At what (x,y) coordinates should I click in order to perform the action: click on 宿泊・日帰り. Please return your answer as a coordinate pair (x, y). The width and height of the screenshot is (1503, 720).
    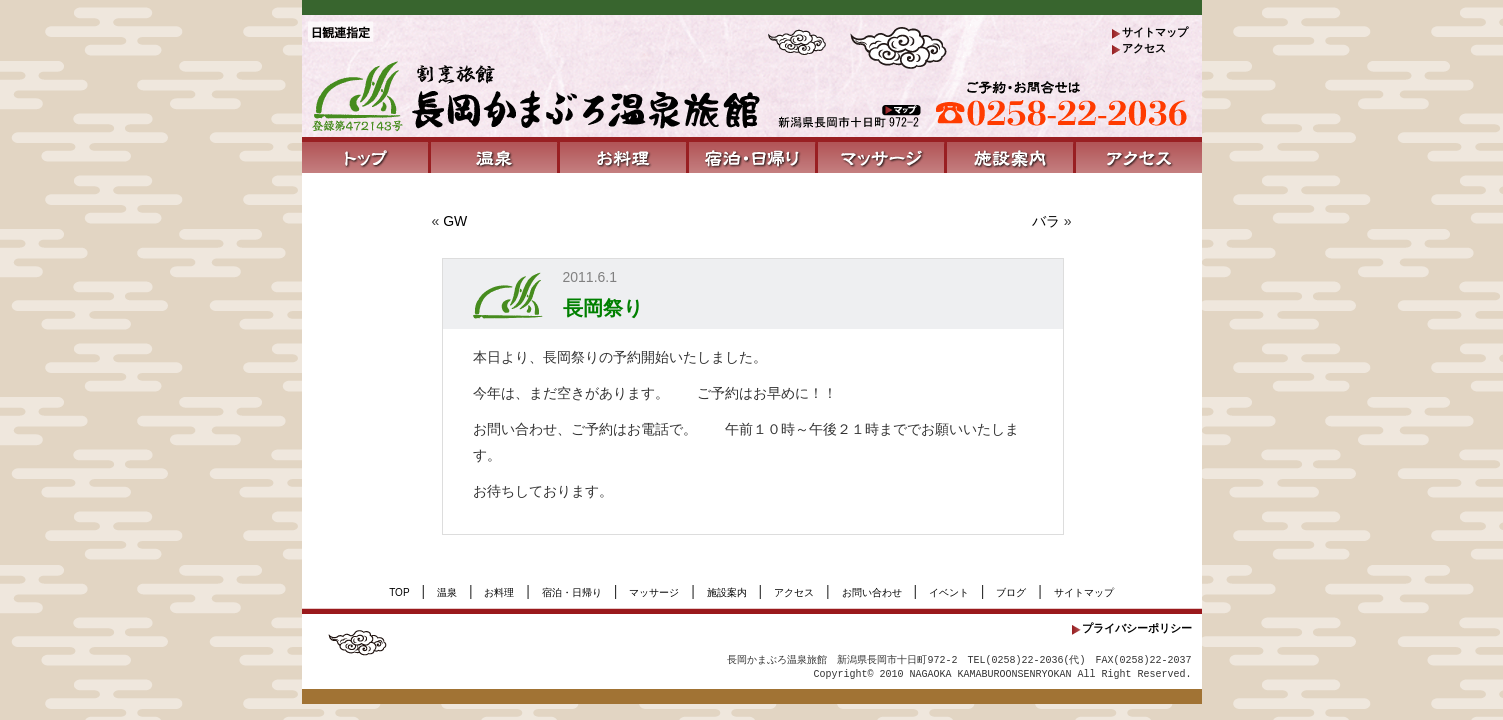
    Looking at the image, I should click on (572, 592).